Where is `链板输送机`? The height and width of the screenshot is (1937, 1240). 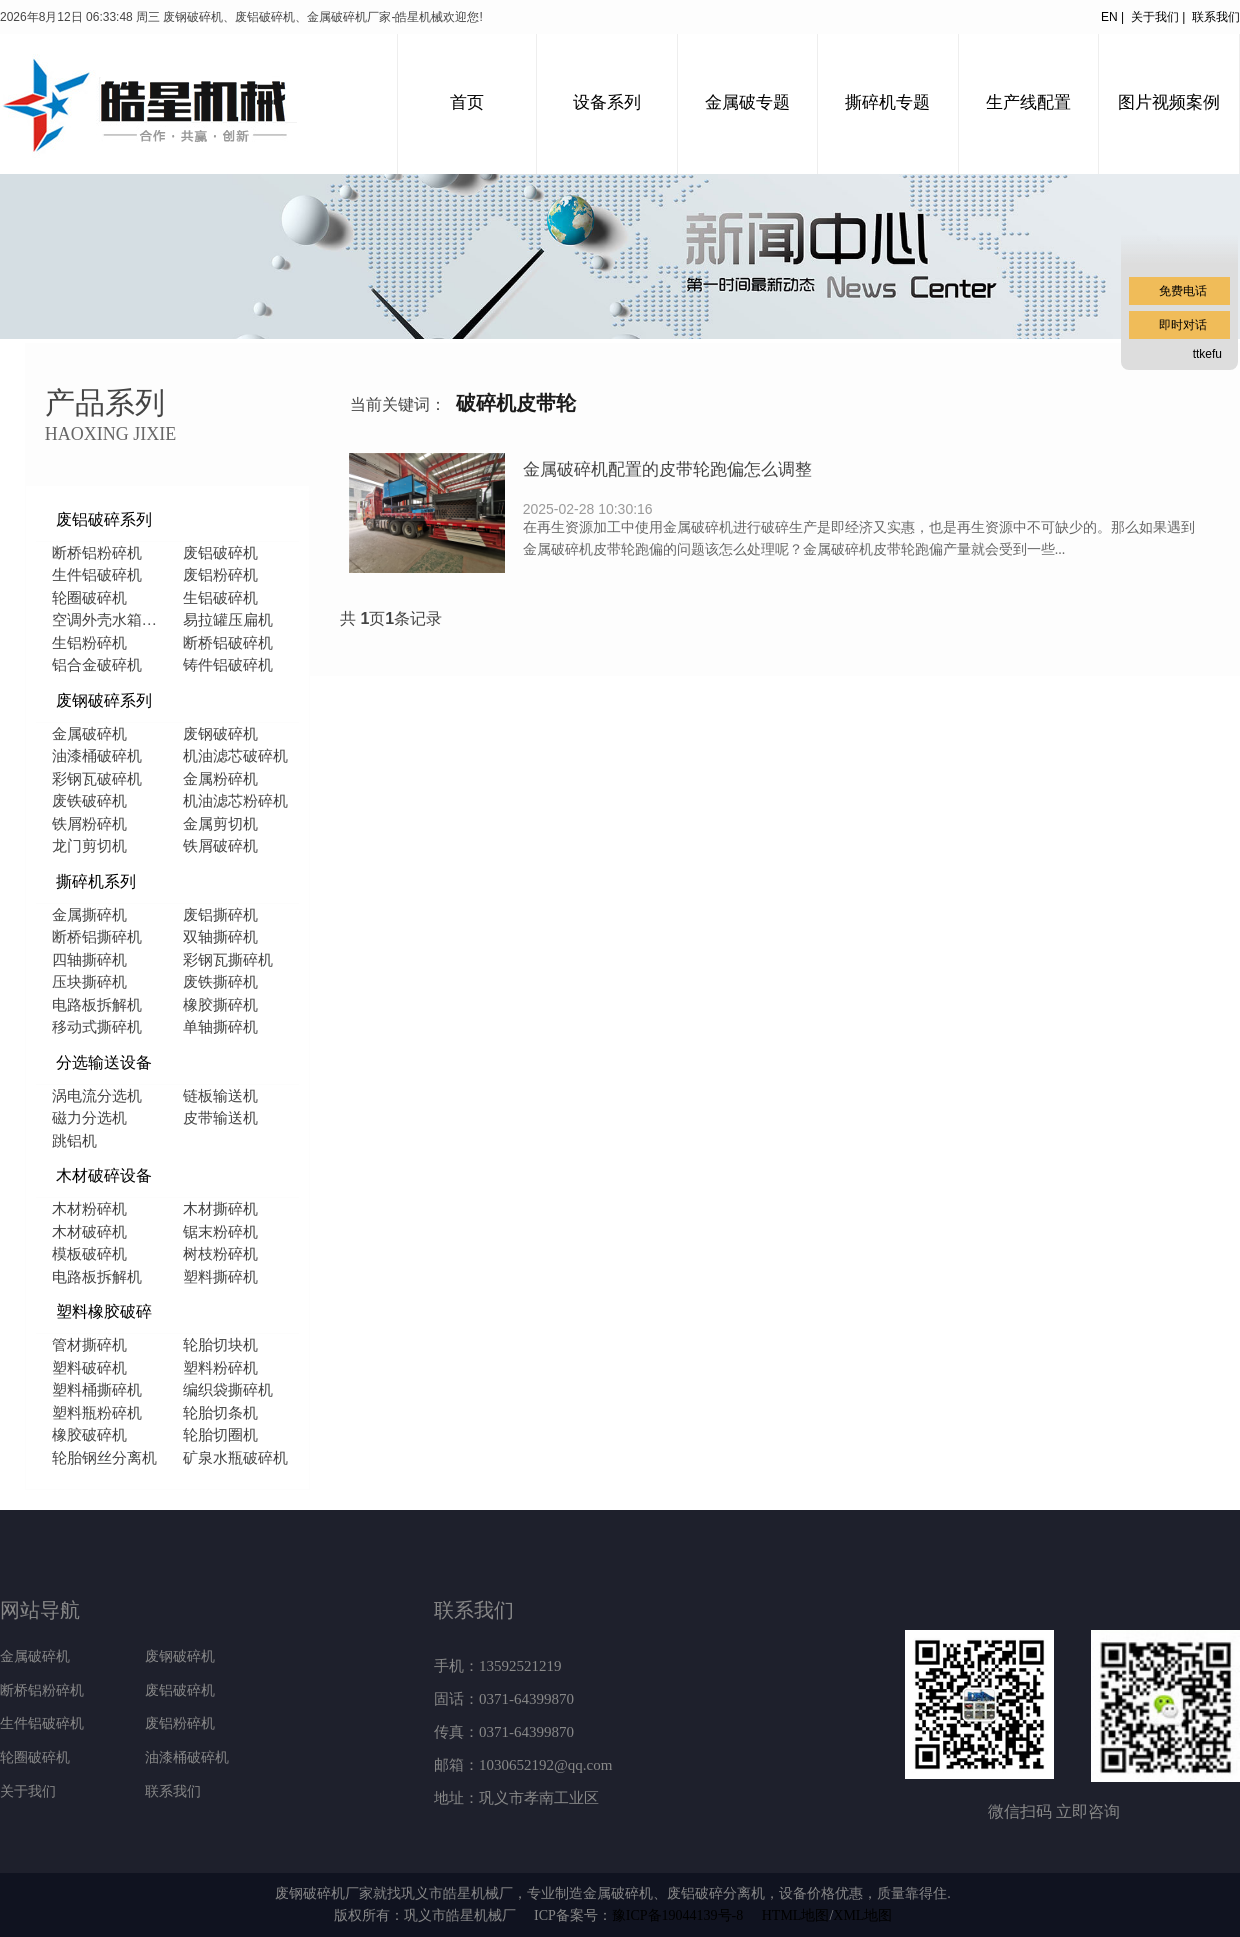 链板输送机 is located at coordinates (220, 1096).